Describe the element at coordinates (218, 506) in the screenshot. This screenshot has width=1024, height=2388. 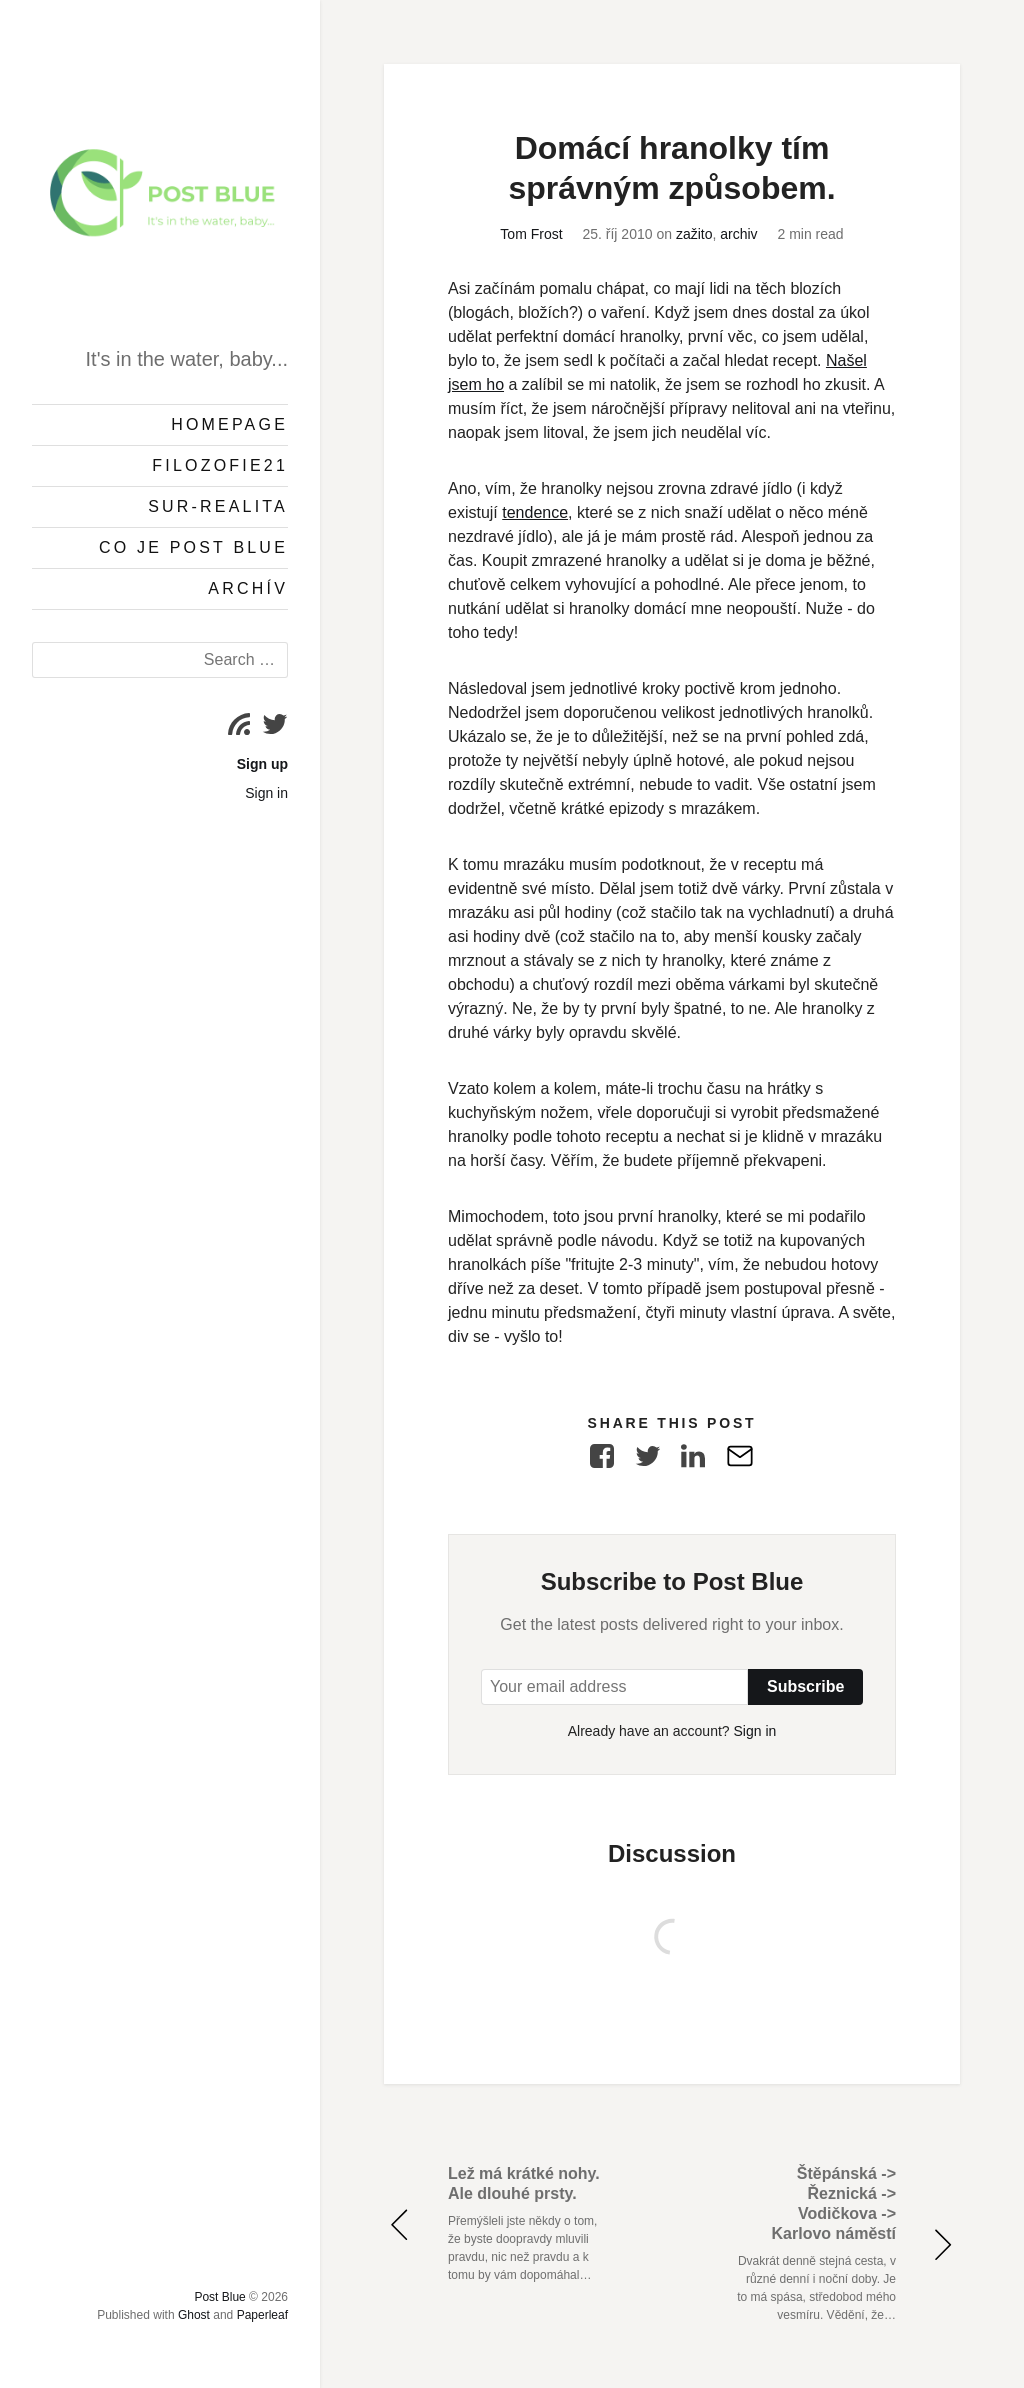
I see `Sur-Realita` at that location.